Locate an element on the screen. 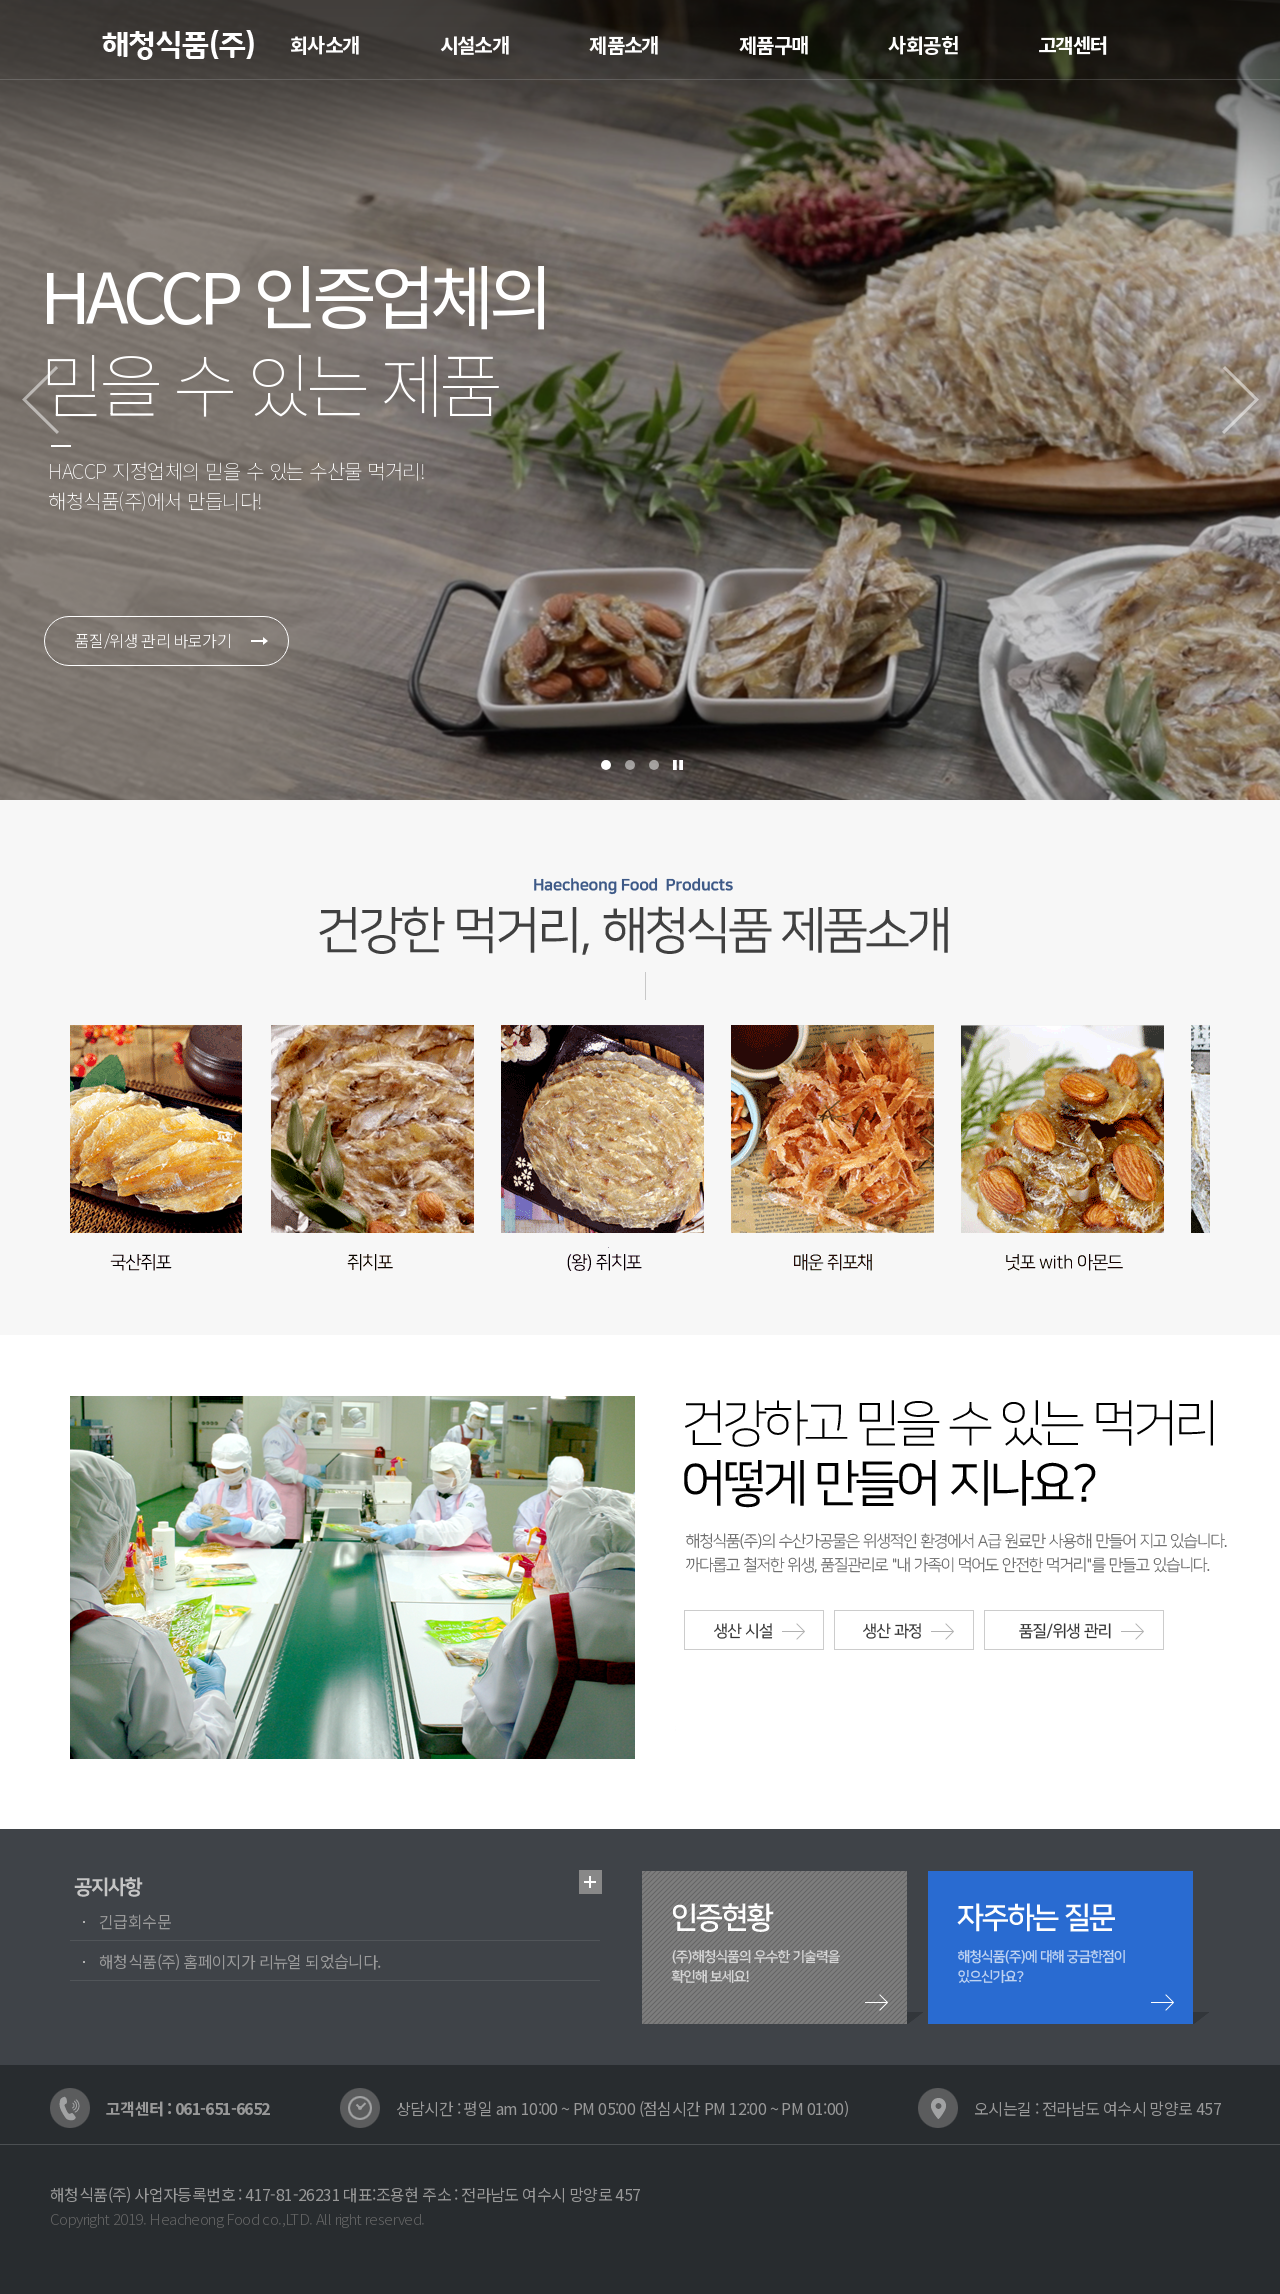  1踰덉㎏ 諛곕꼫 [button] is located at coordinates (606, 765).